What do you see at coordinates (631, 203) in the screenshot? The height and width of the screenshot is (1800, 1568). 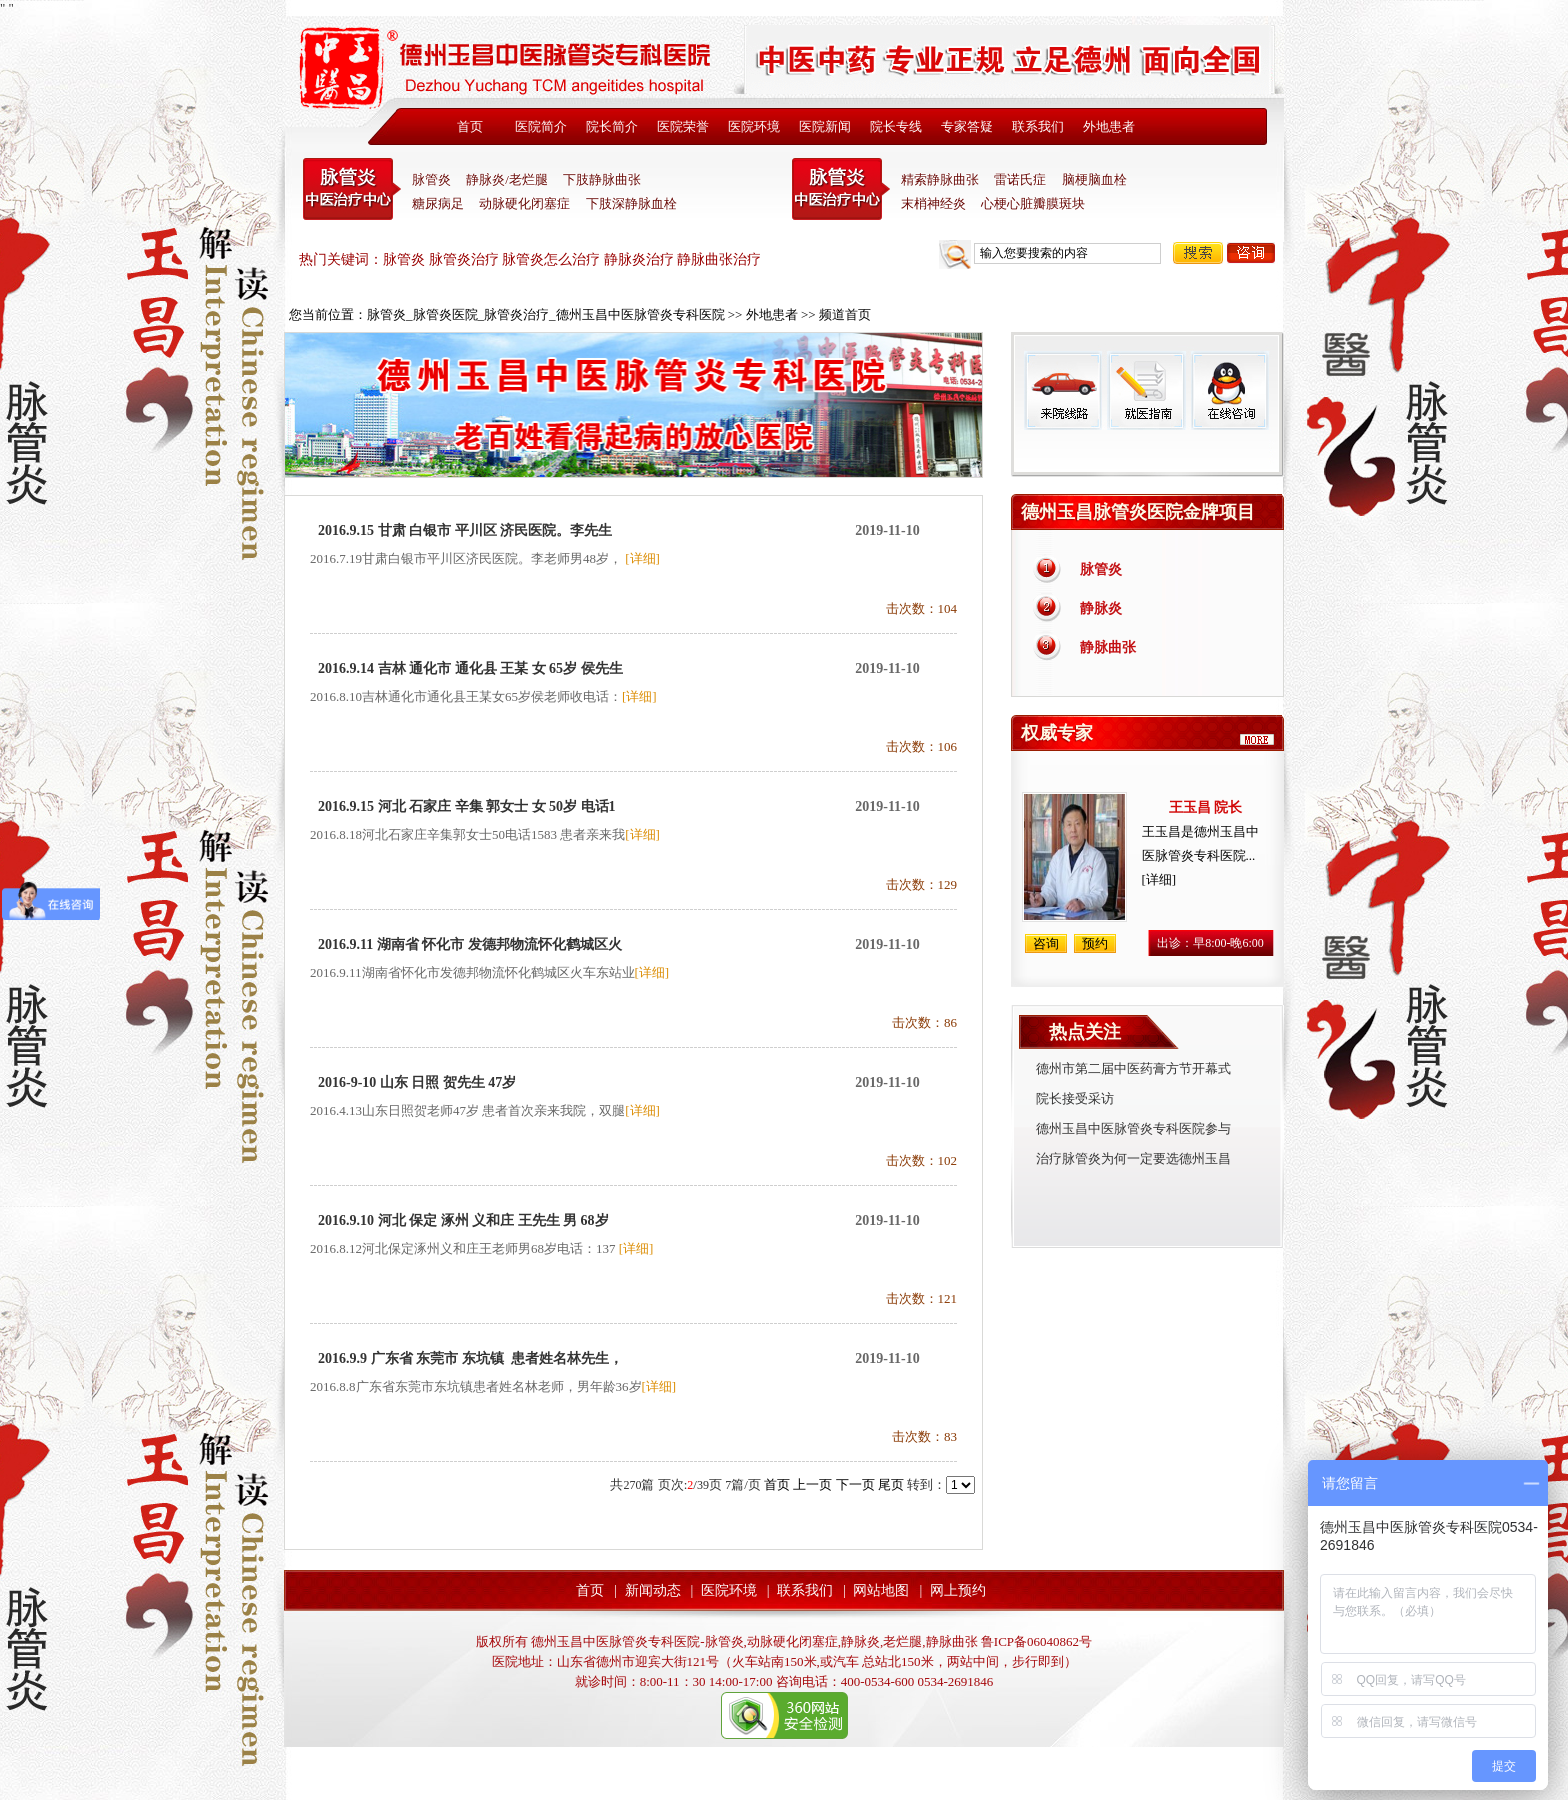 I see `下肢深静脉血栓` at bounding box center [631, 203].